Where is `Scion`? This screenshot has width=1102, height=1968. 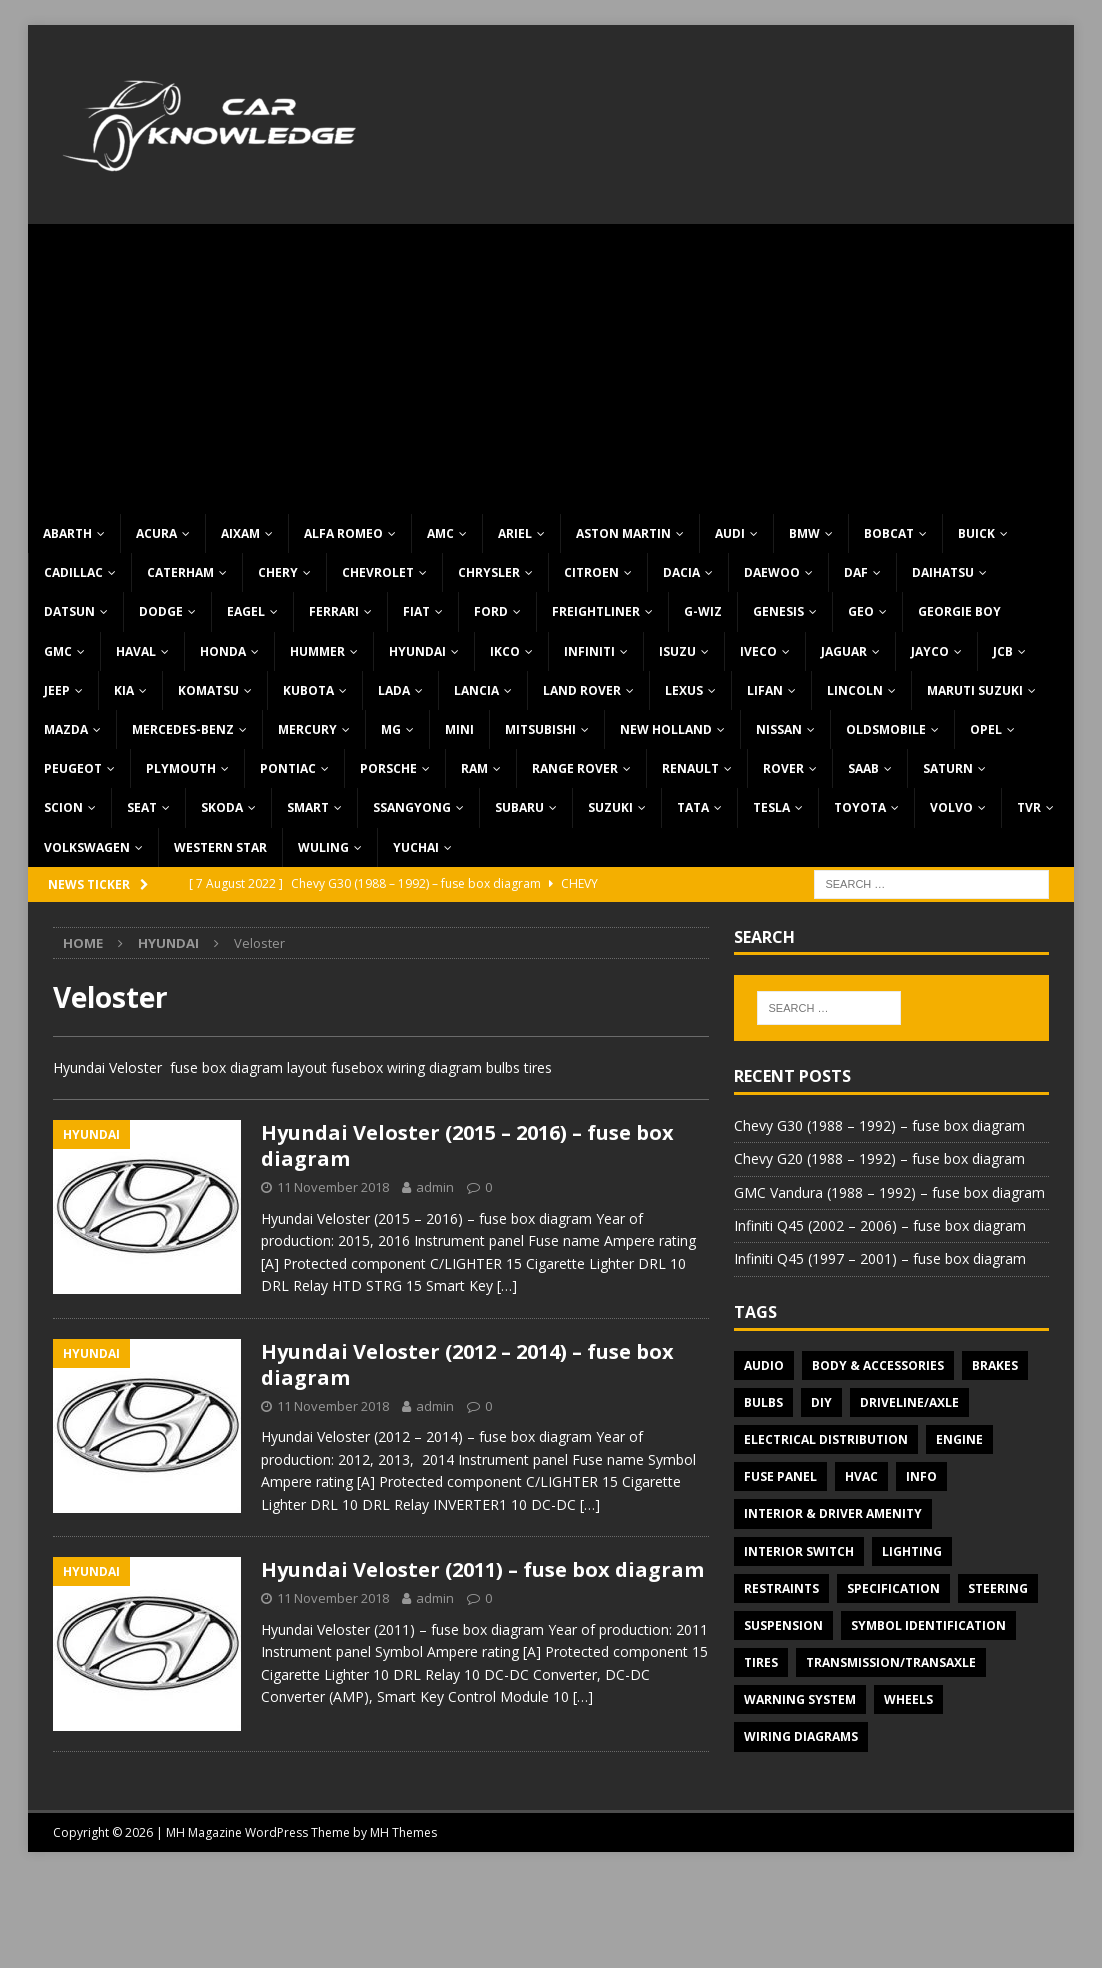 Scion is located at coordinates (63, 807).